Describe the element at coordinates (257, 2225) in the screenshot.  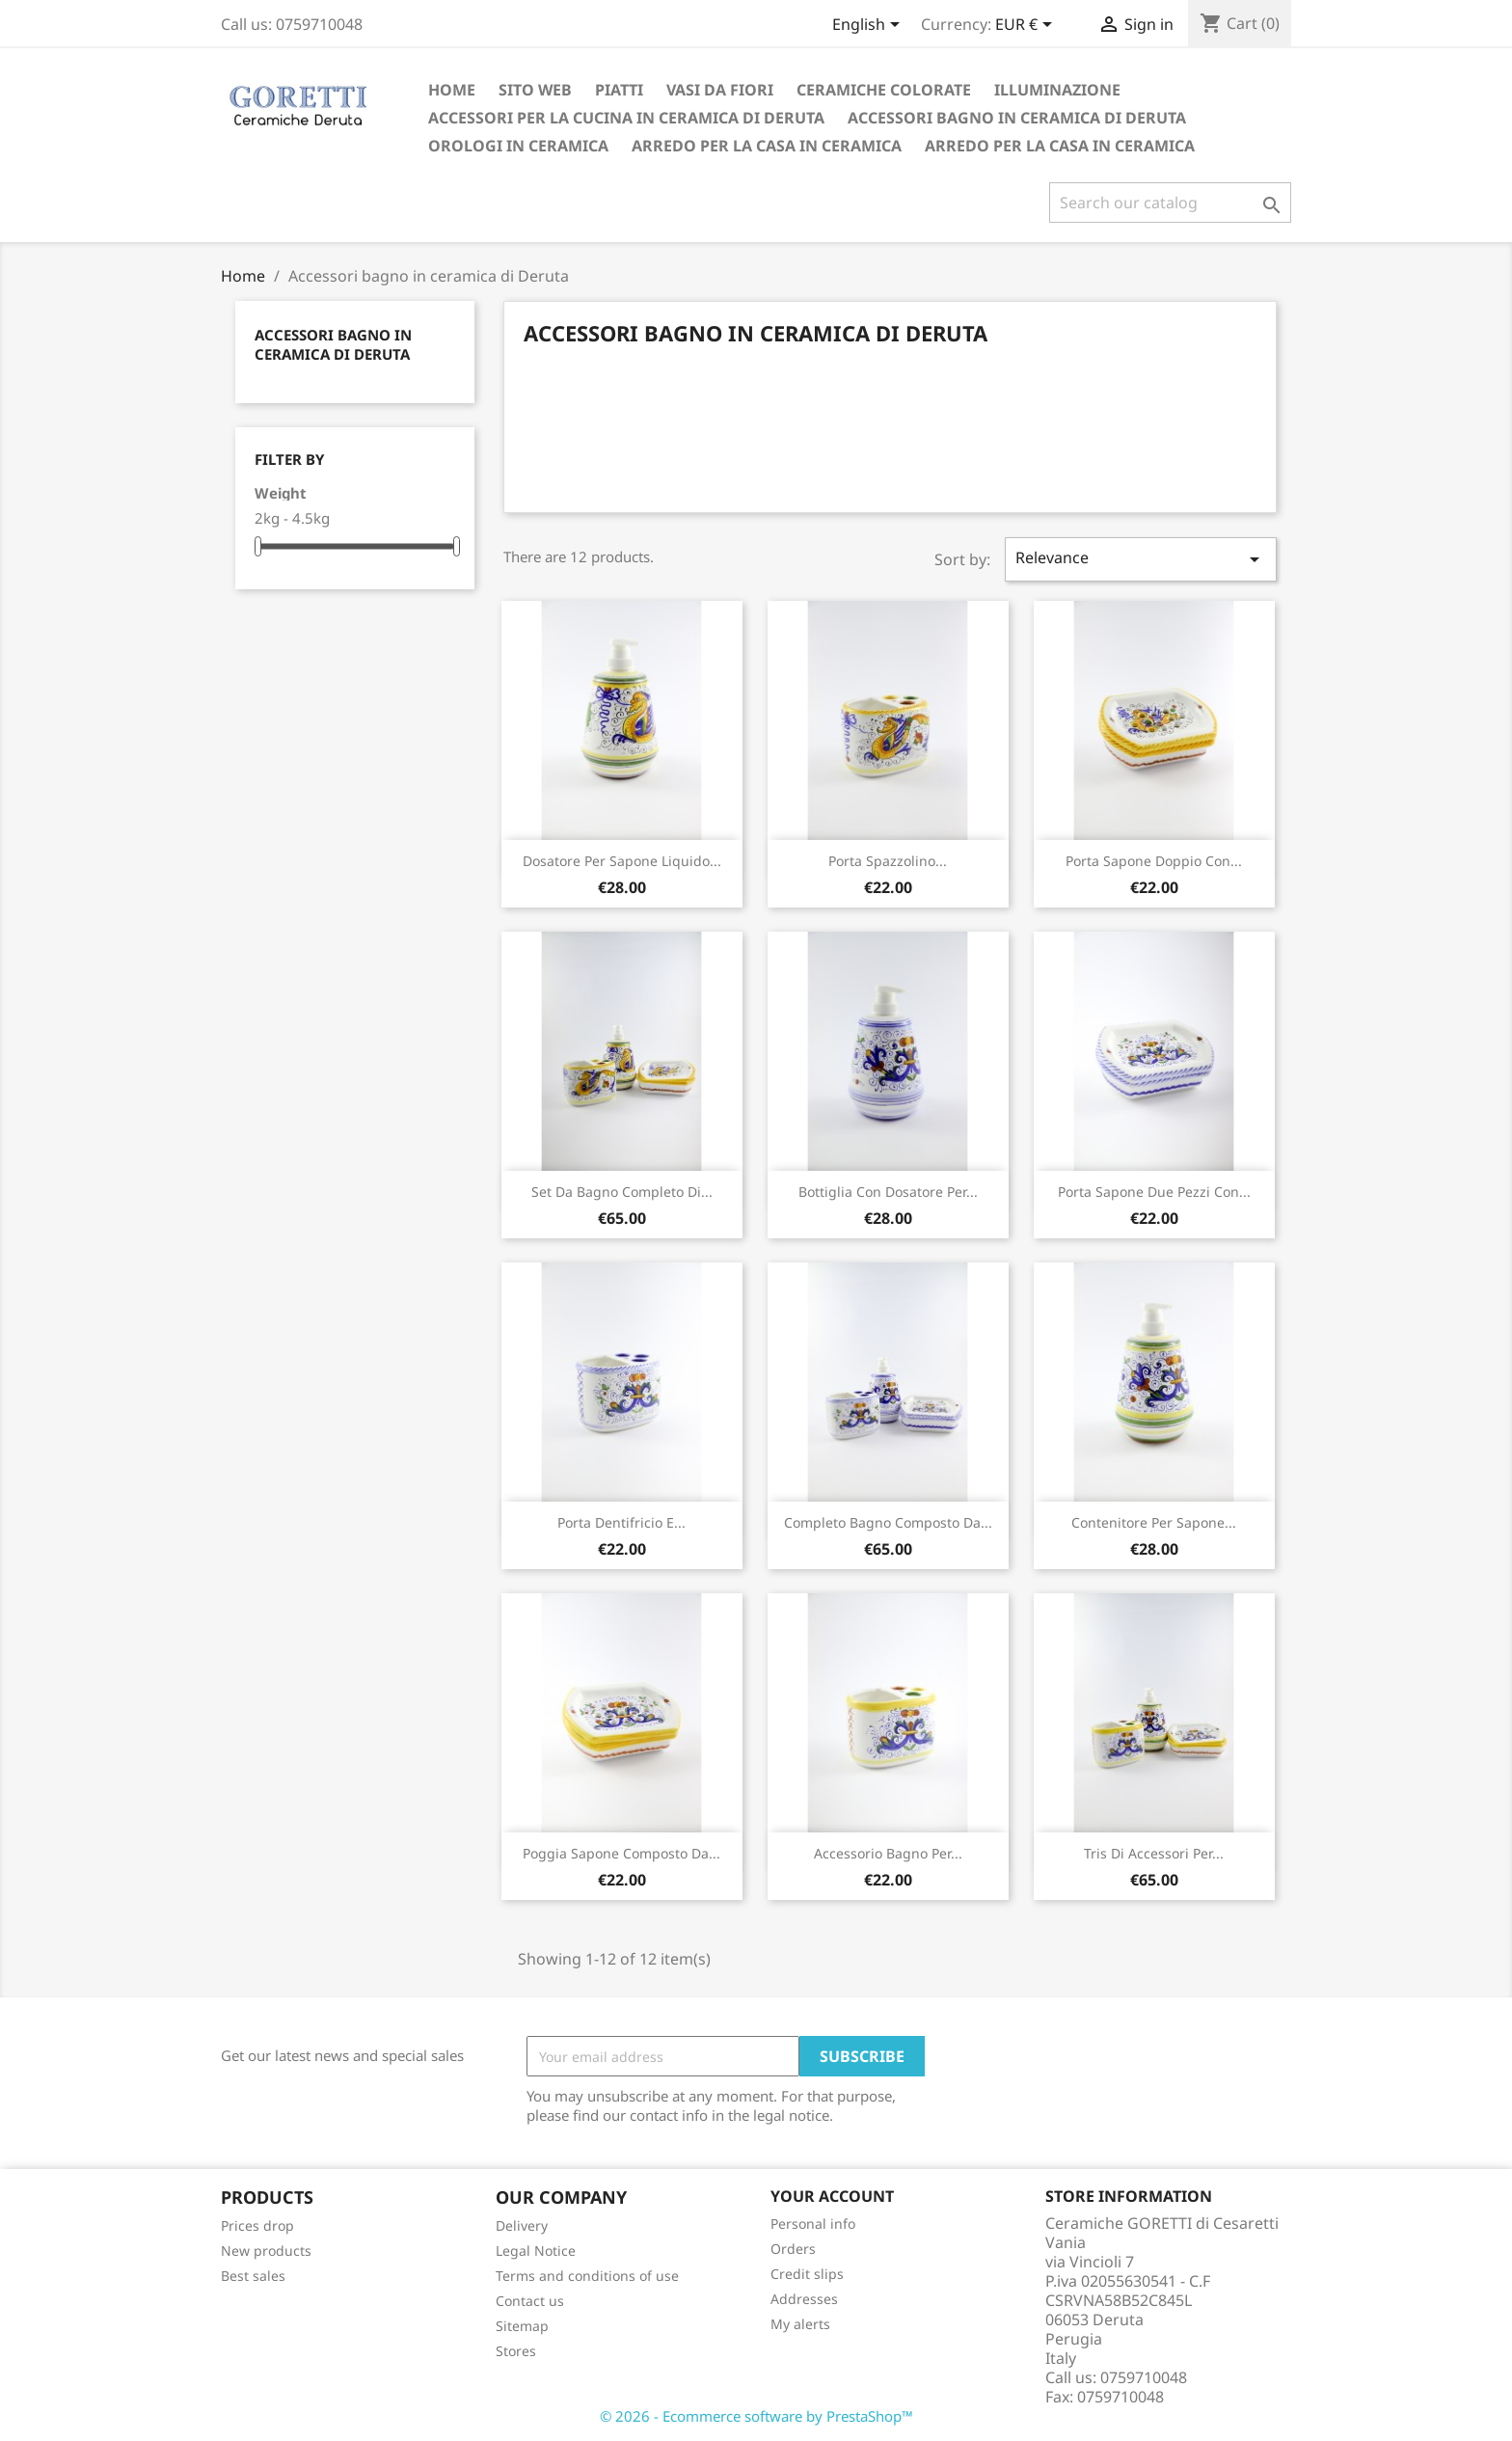
I see `Prices drop` at that location.